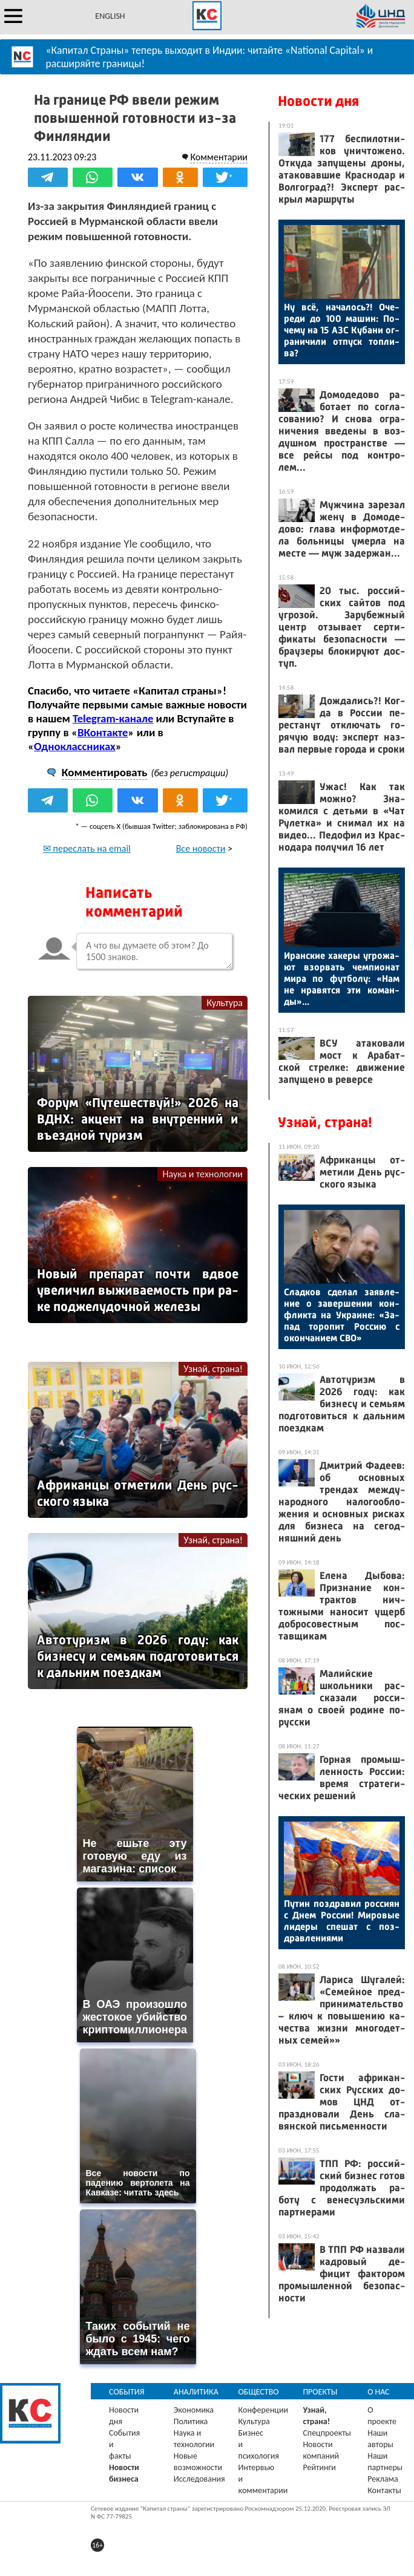  I want to click on Пу­тин поз­дра­вил рос­си­ян с Днем Рос­сии! Ми­ровые ли­деры спе­шат с поз­драв­ле­ни­ями, so click(341, 1921).